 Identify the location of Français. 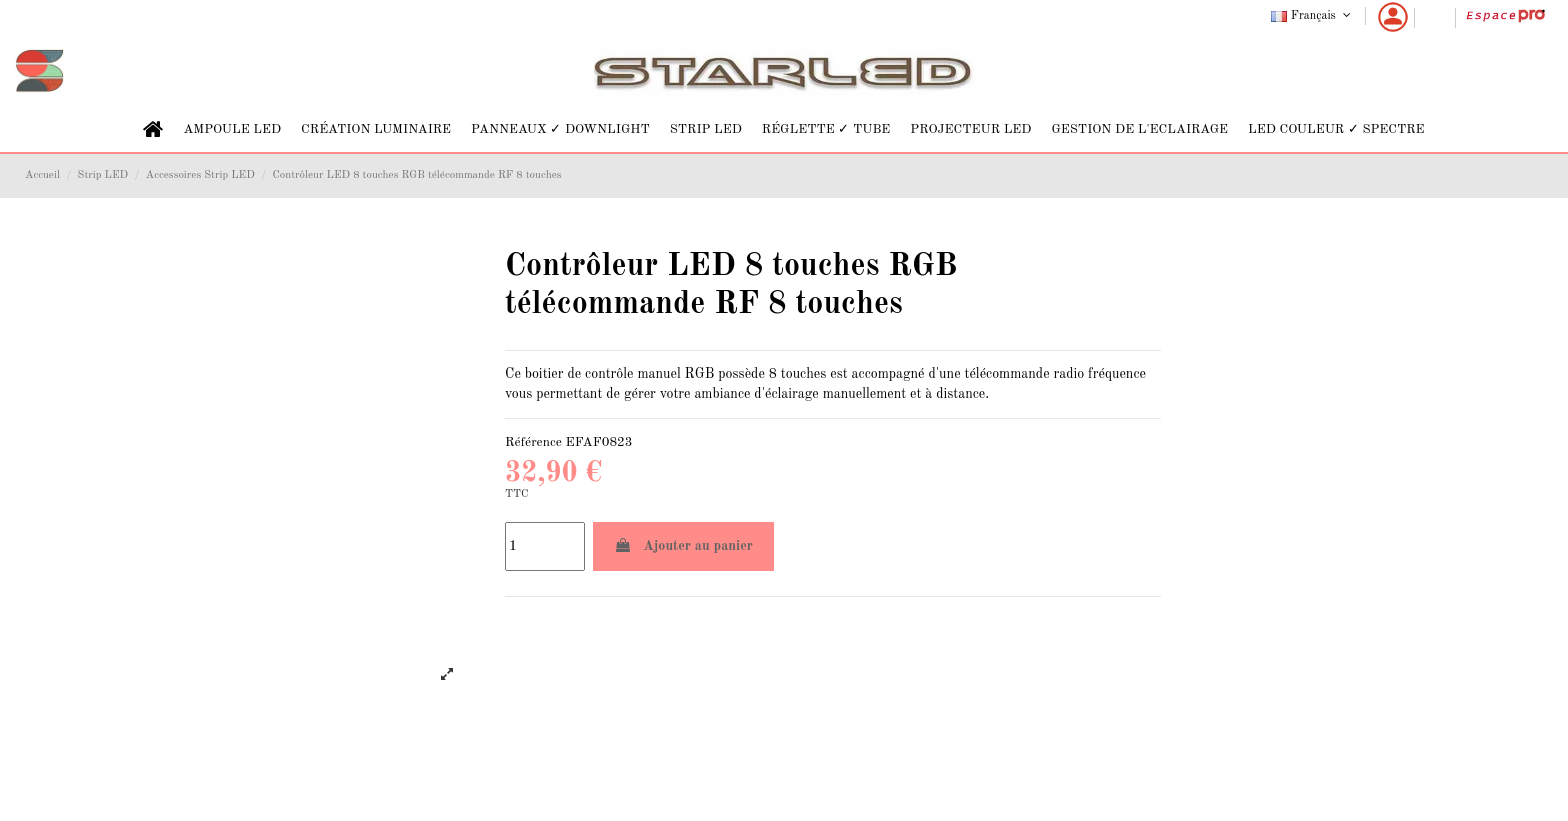
(1312, 16).